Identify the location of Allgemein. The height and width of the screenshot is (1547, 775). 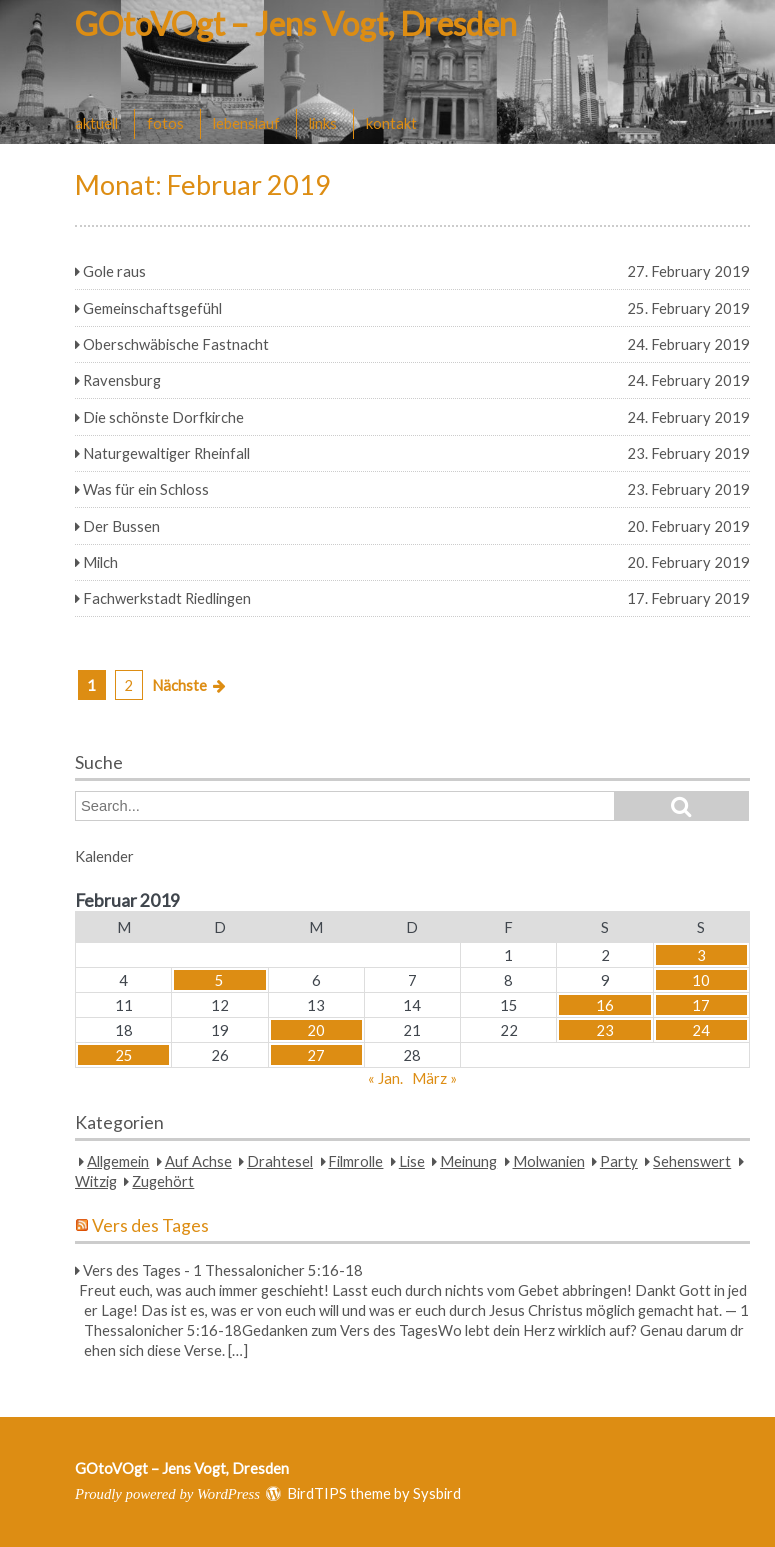
(118, 1161).